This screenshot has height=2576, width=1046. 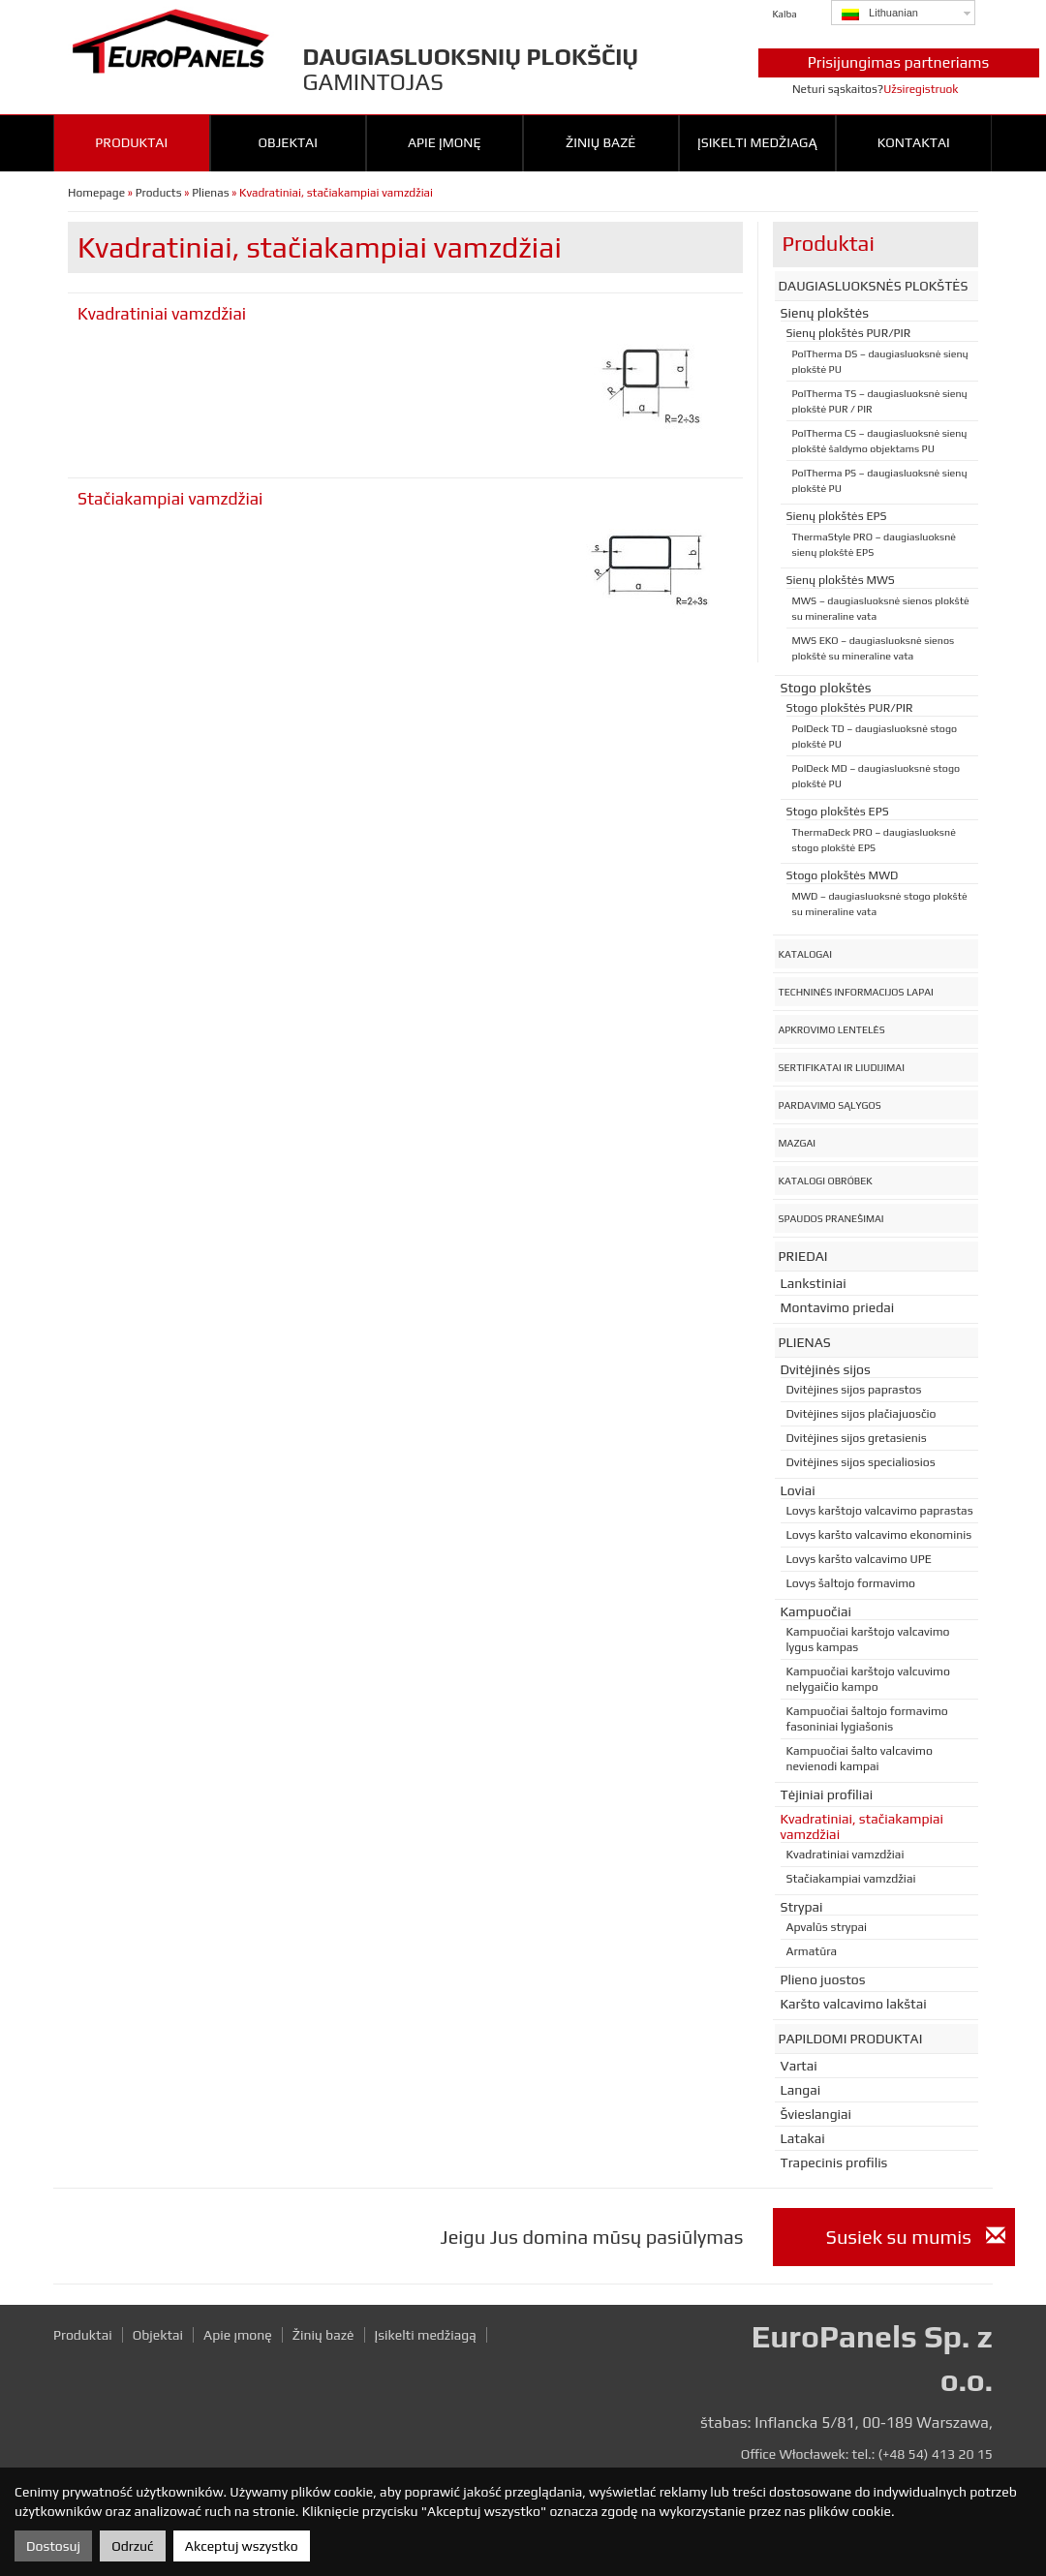 I want to click on Dostosuj, so click(x=53, y=2546).